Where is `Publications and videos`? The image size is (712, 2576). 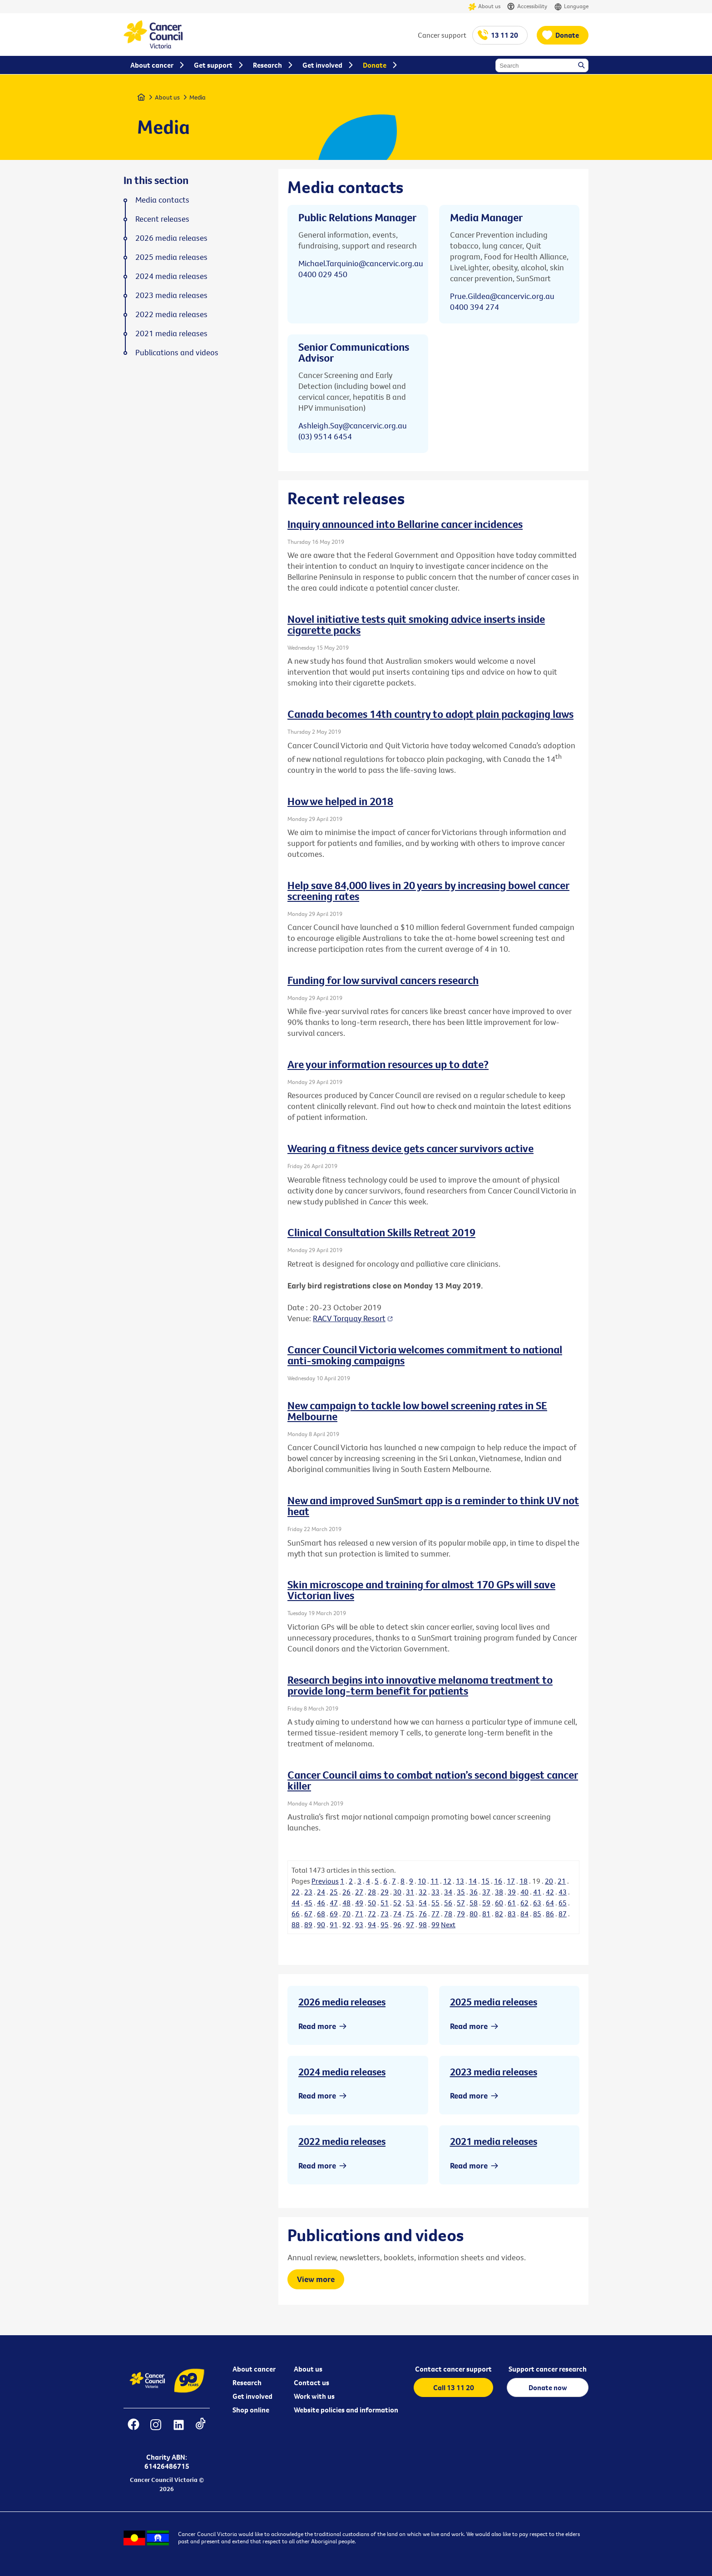 Publications and videos is located at coordinates (176, 353).